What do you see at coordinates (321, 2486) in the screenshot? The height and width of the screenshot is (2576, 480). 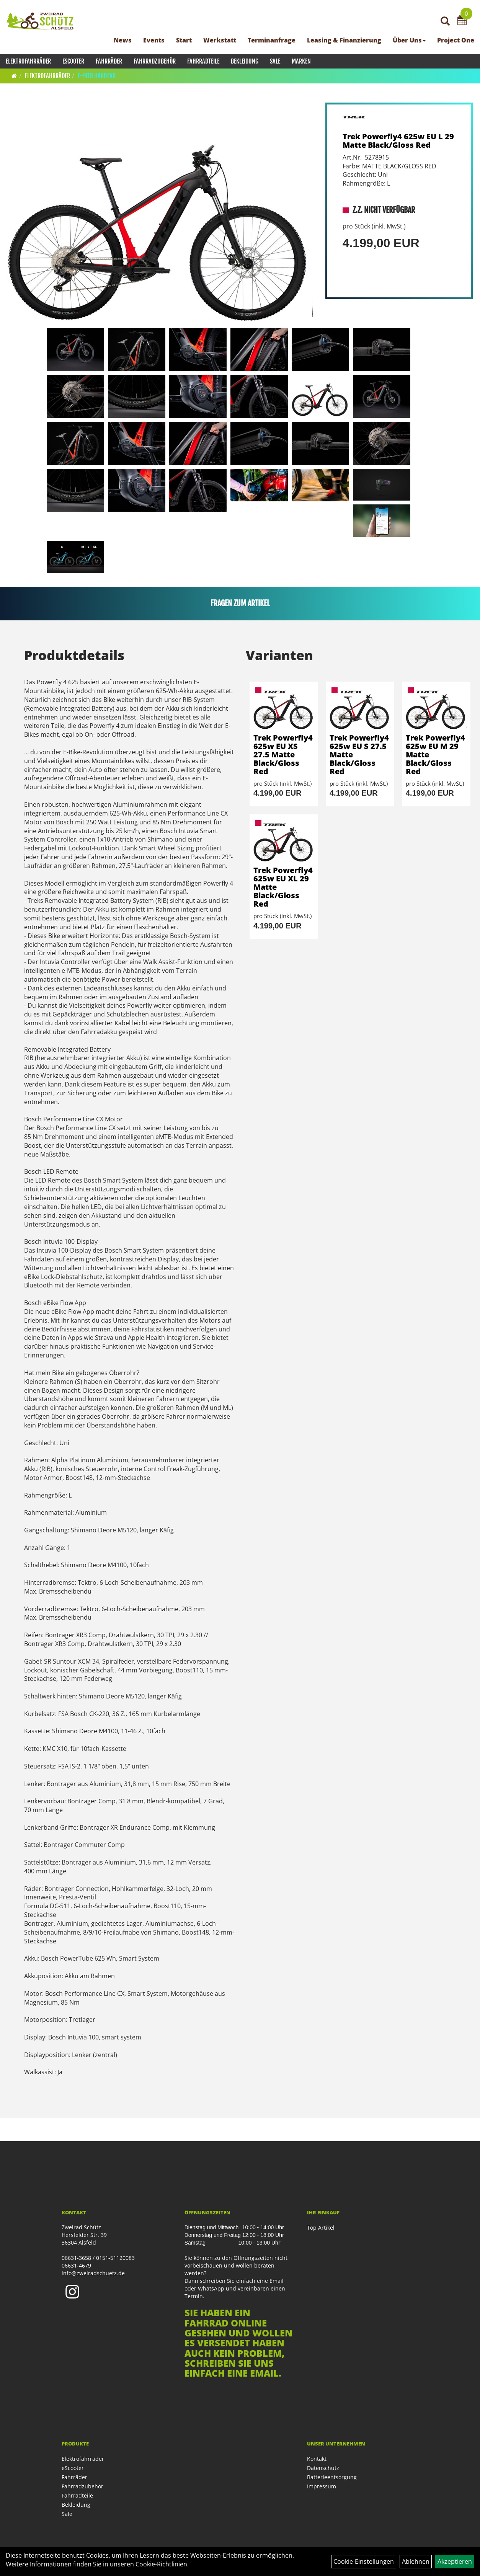 I see `Impressum` at bounding box center [321, 2486].